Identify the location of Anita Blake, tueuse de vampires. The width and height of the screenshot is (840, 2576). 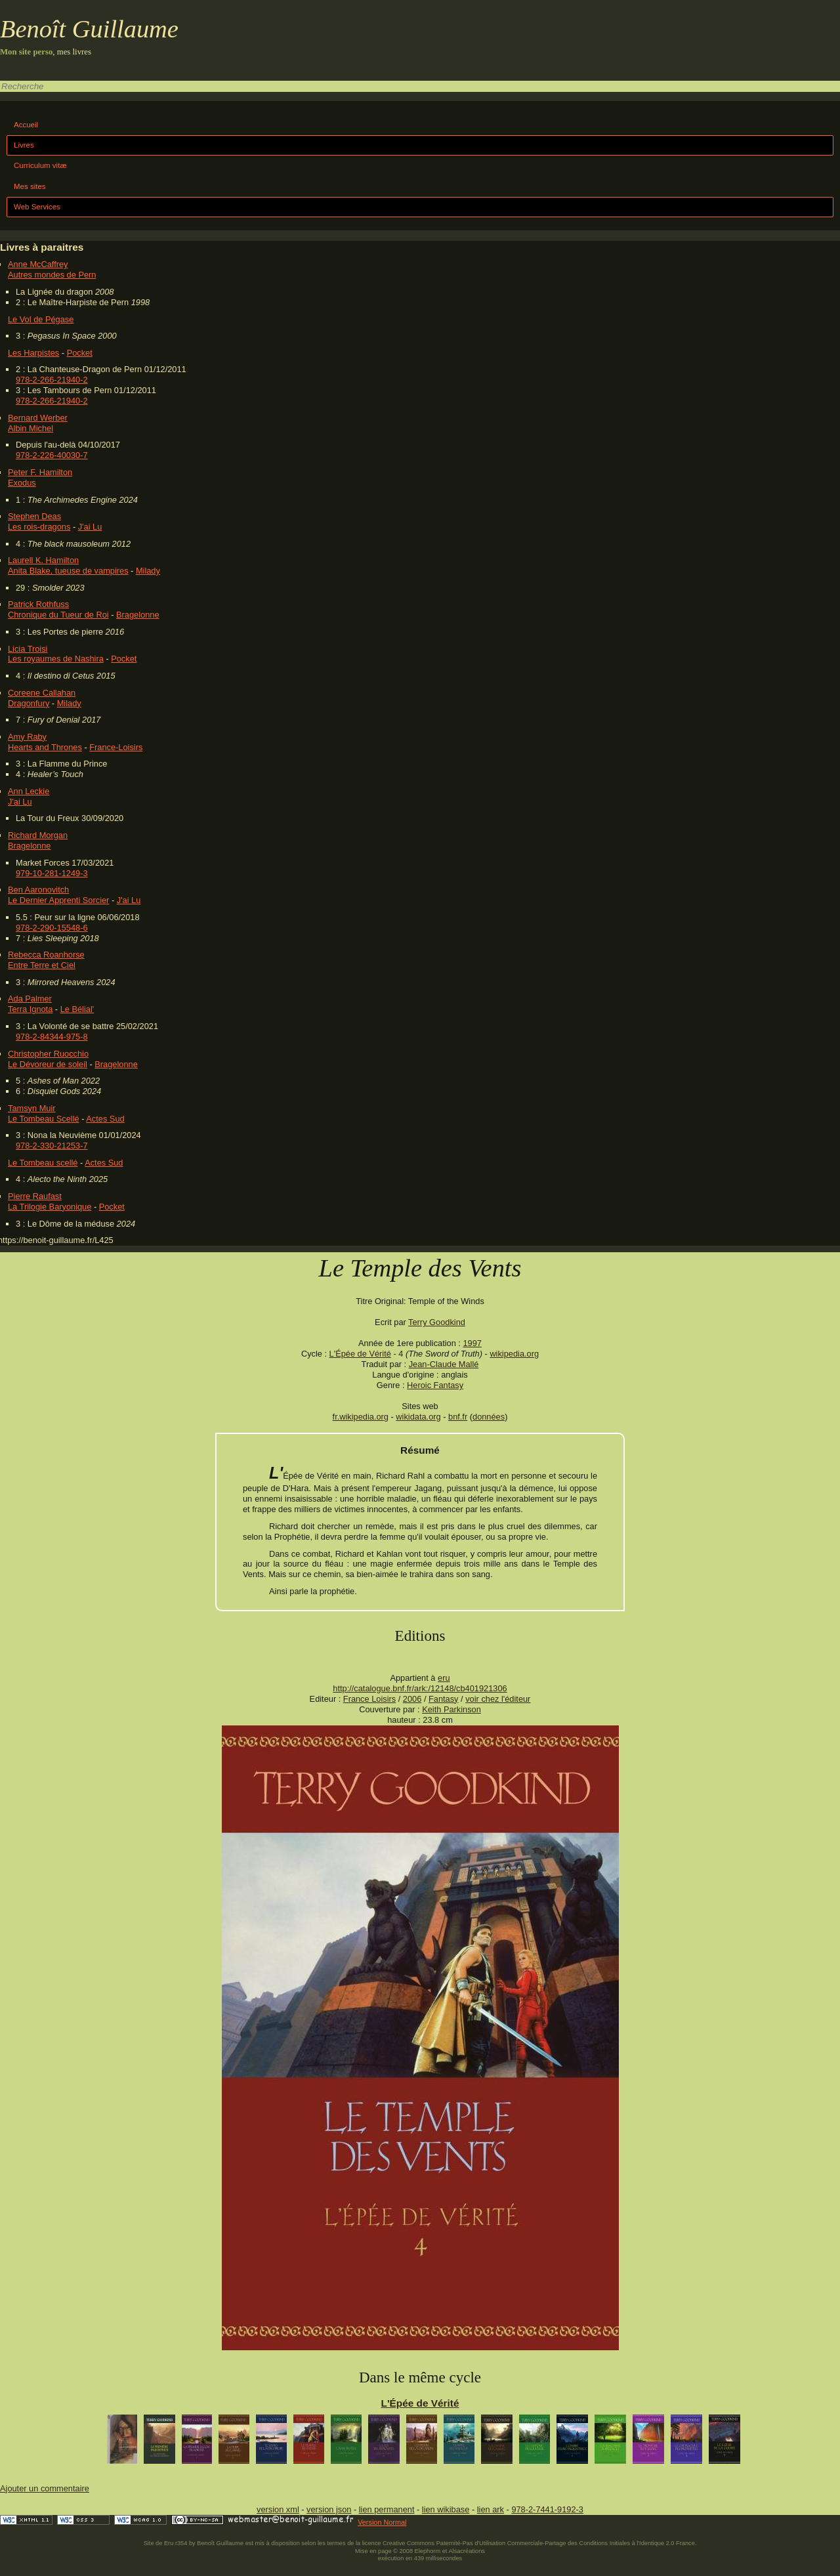
(68, 571).